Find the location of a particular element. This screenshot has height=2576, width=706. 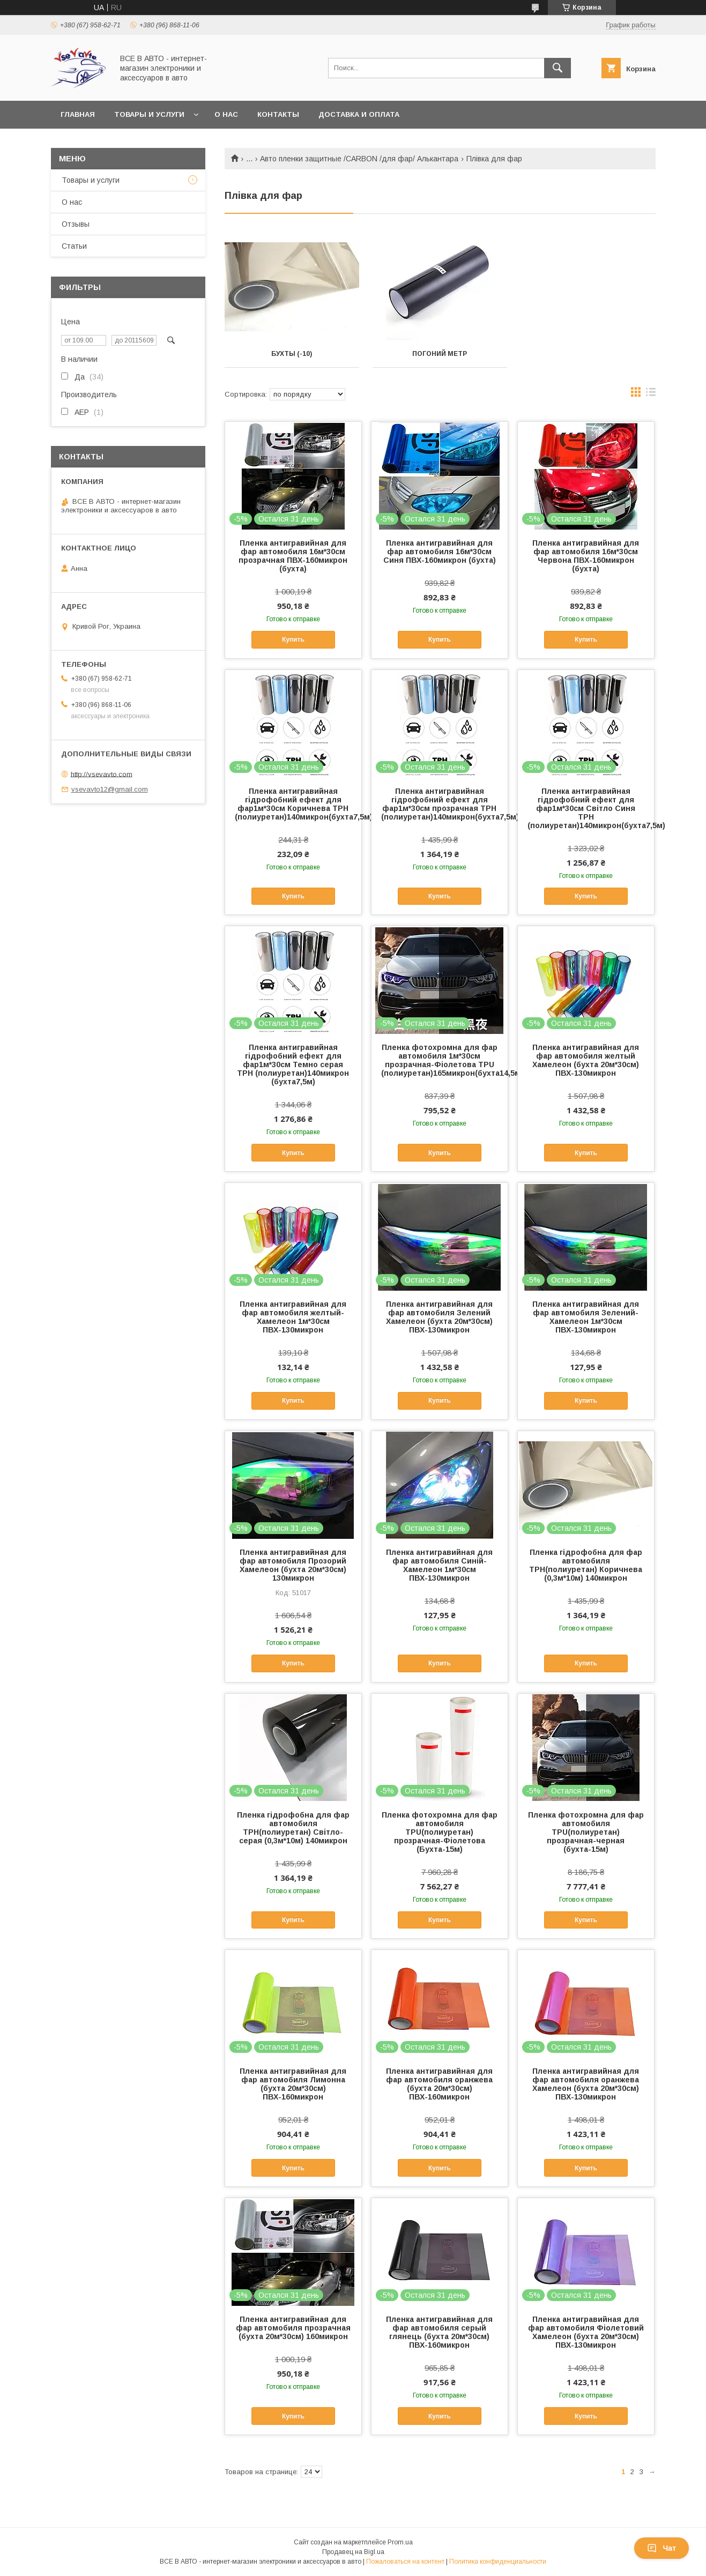

Авто пленки защитные /CARBON /для фар/ Алькантара is located at coordinates (359, 158).